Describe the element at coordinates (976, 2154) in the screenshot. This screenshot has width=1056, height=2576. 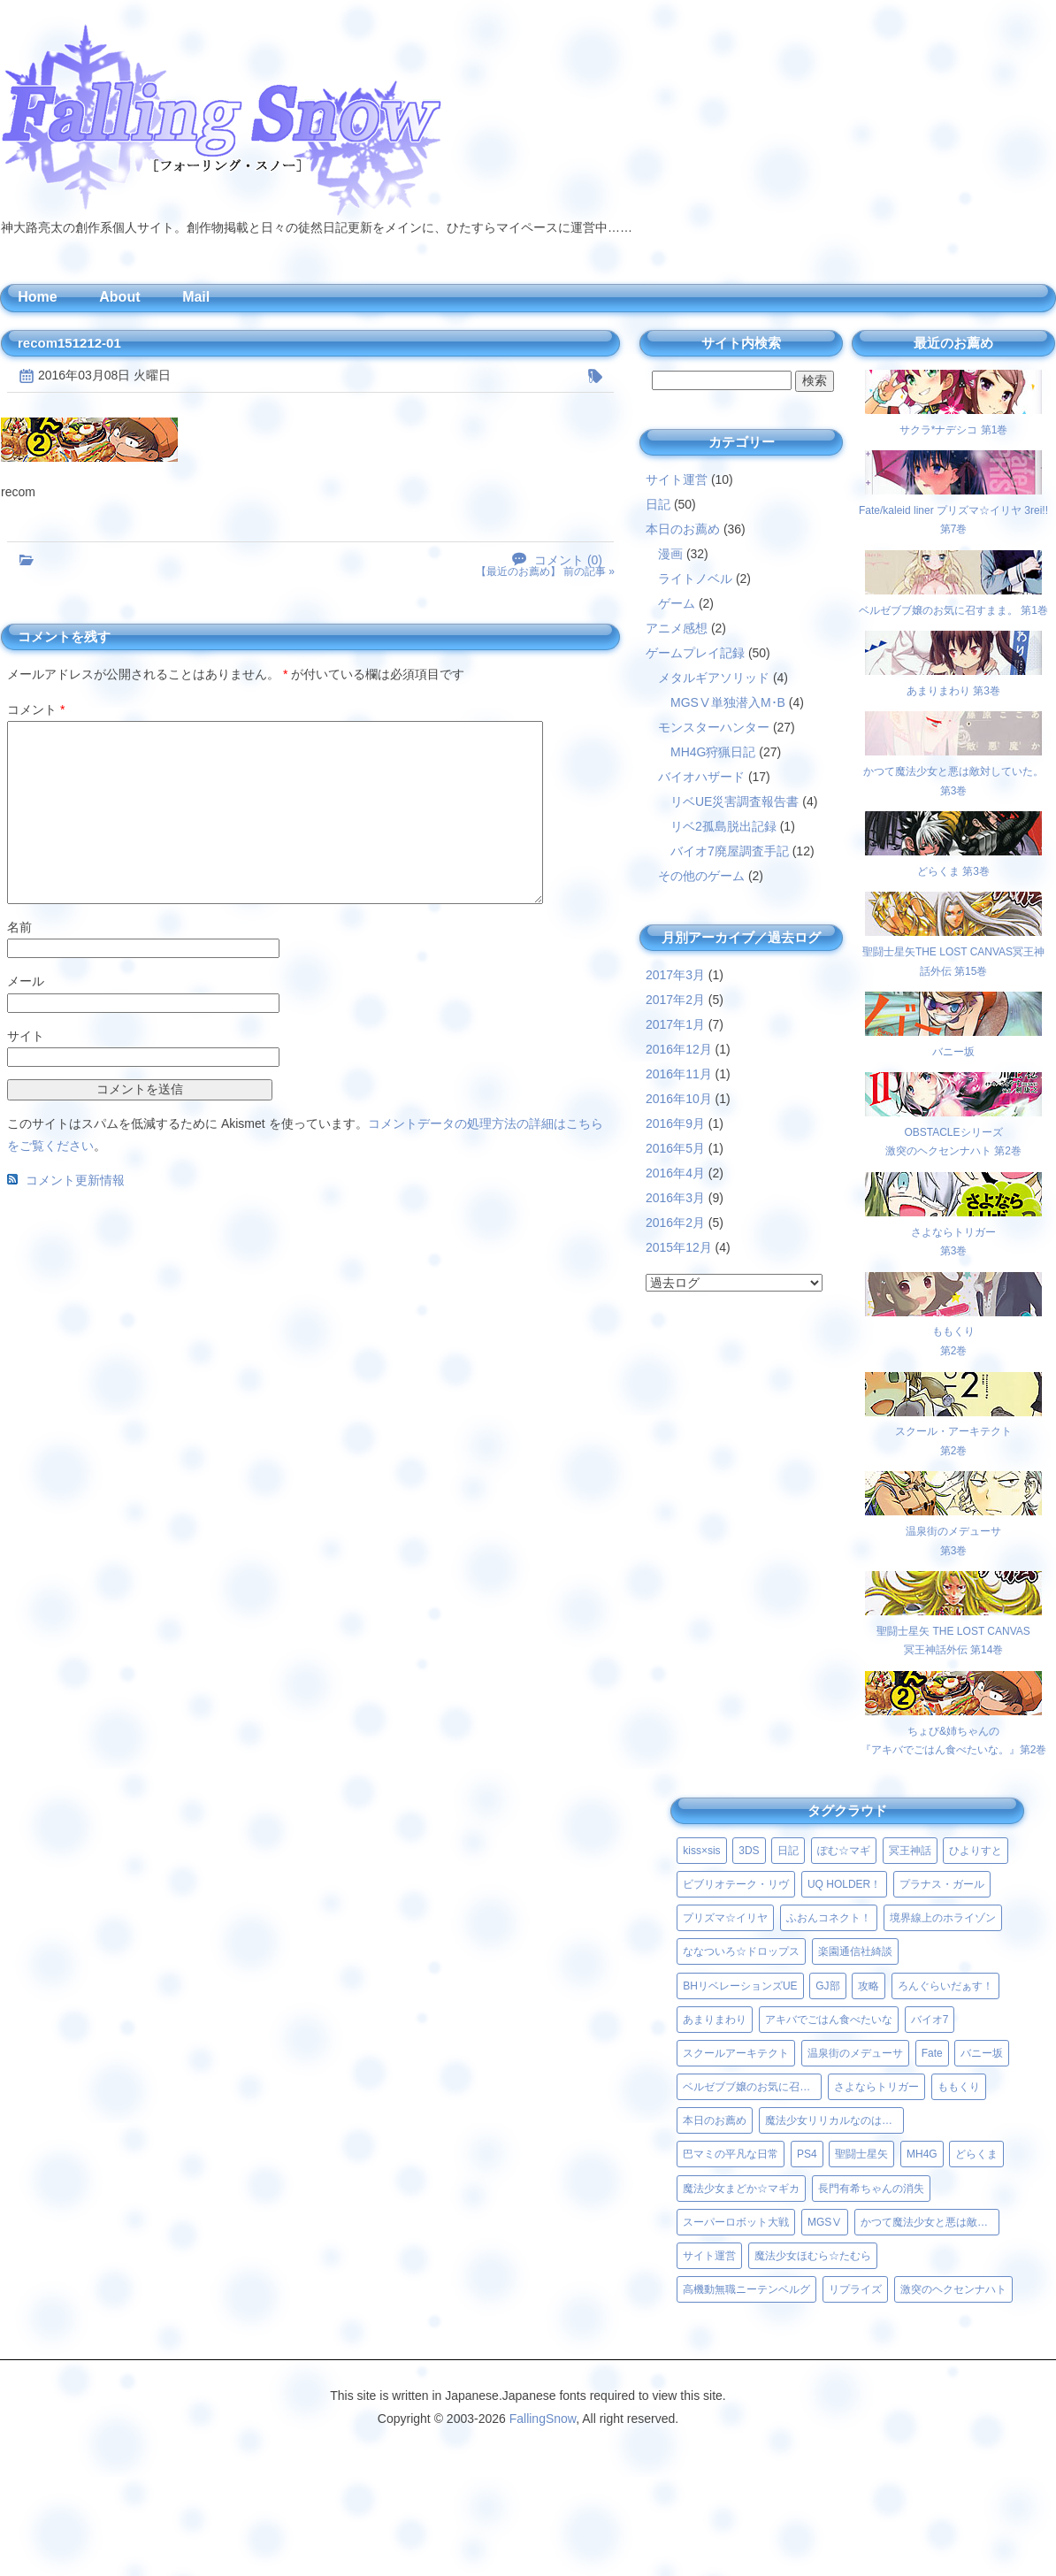
I see `どらくま` at that location.